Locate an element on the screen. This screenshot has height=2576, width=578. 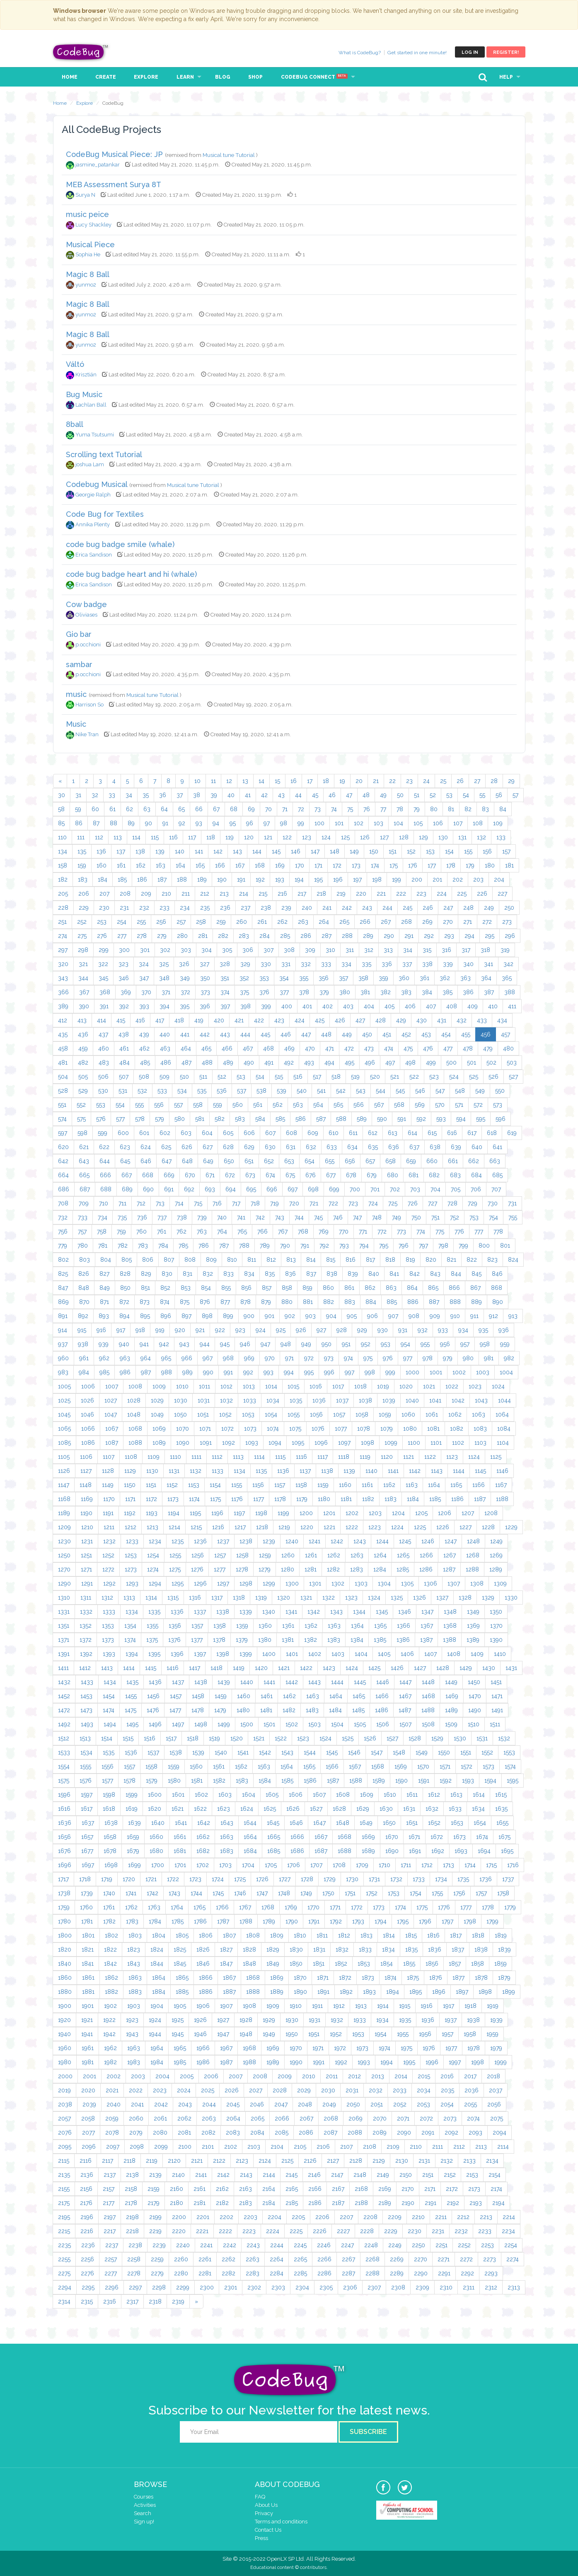
1859 is located at coordinates (500, 1963).